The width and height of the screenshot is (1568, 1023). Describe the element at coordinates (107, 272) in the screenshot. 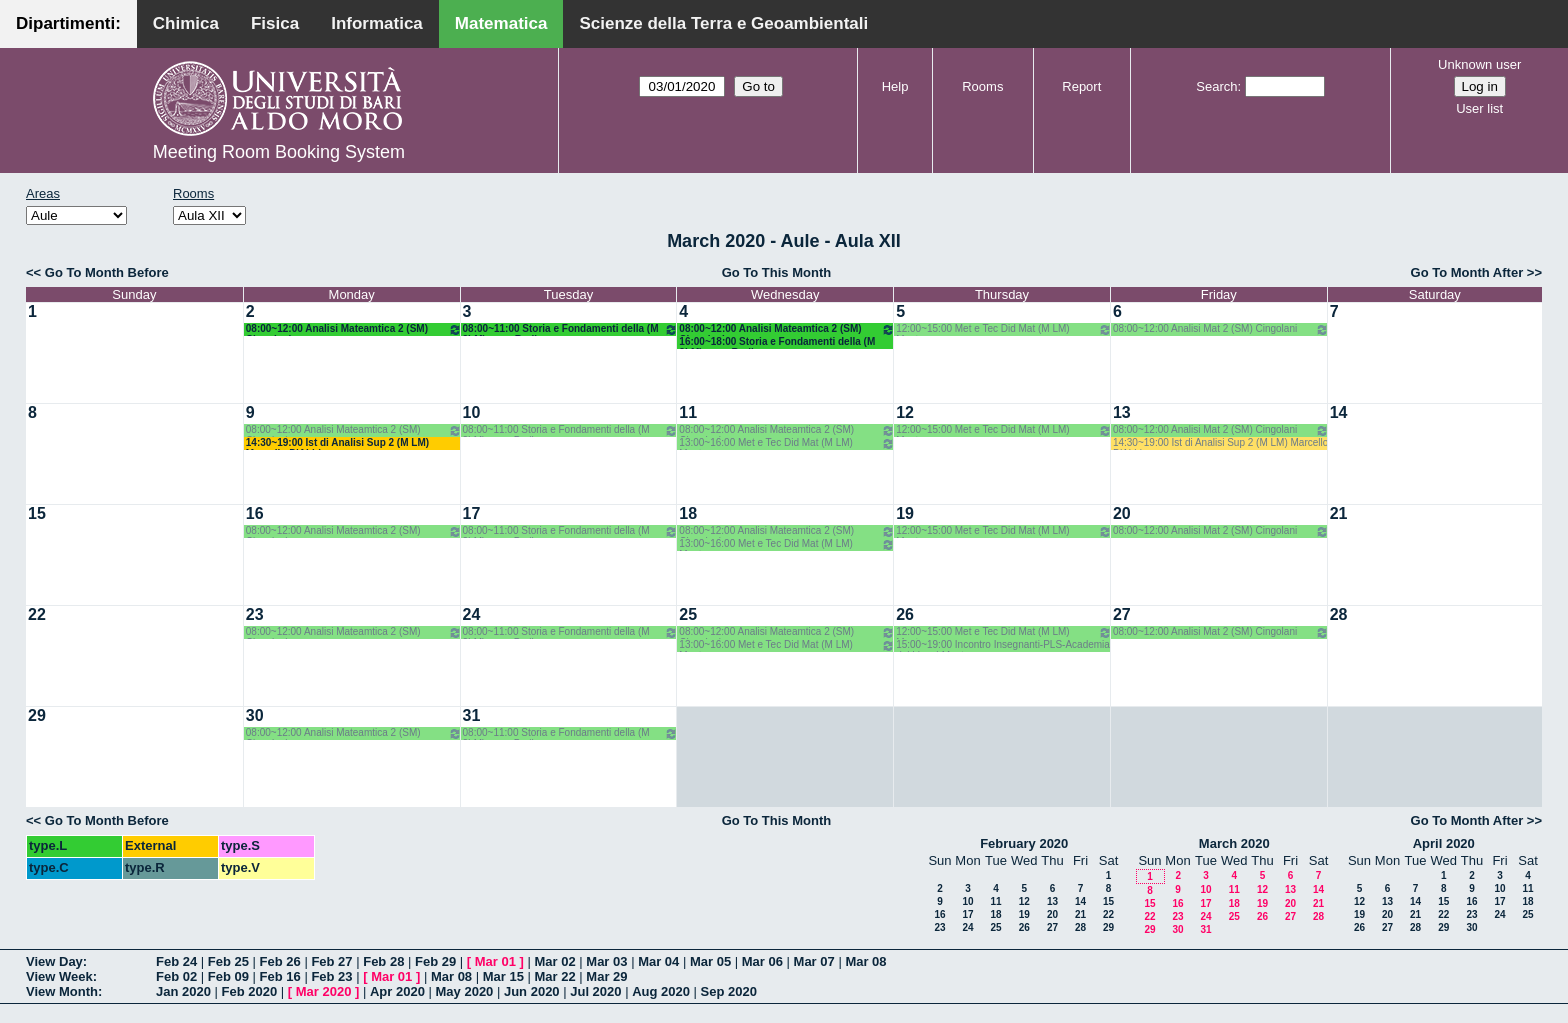

I see `Go To Month Before` at that location.